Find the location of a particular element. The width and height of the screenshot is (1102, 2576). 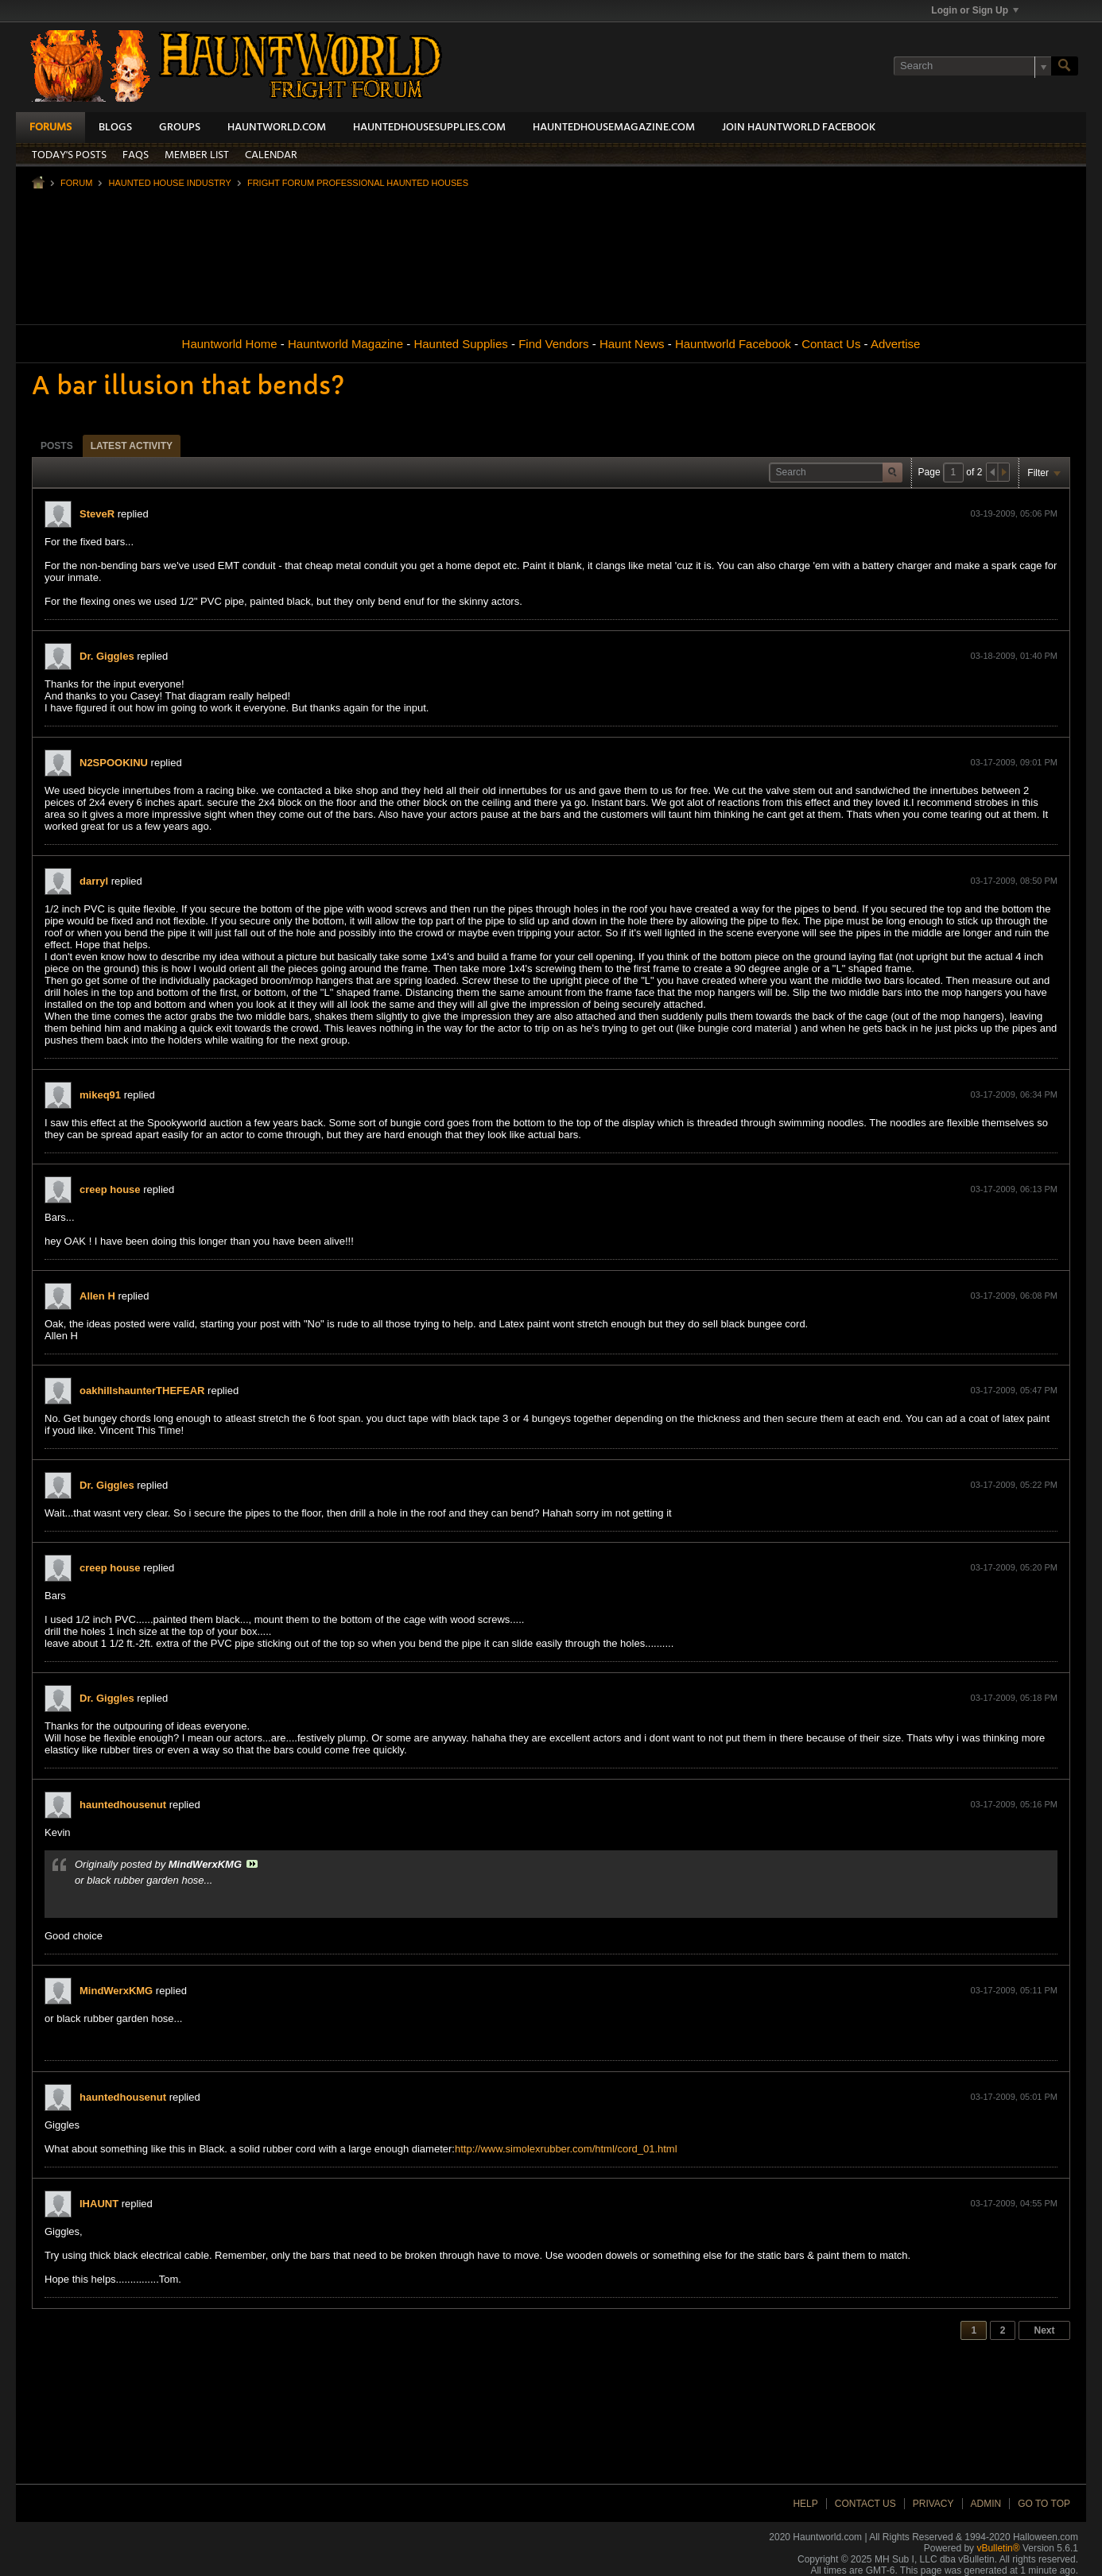

Haunted Supplies is located at coordinates (460, 344).